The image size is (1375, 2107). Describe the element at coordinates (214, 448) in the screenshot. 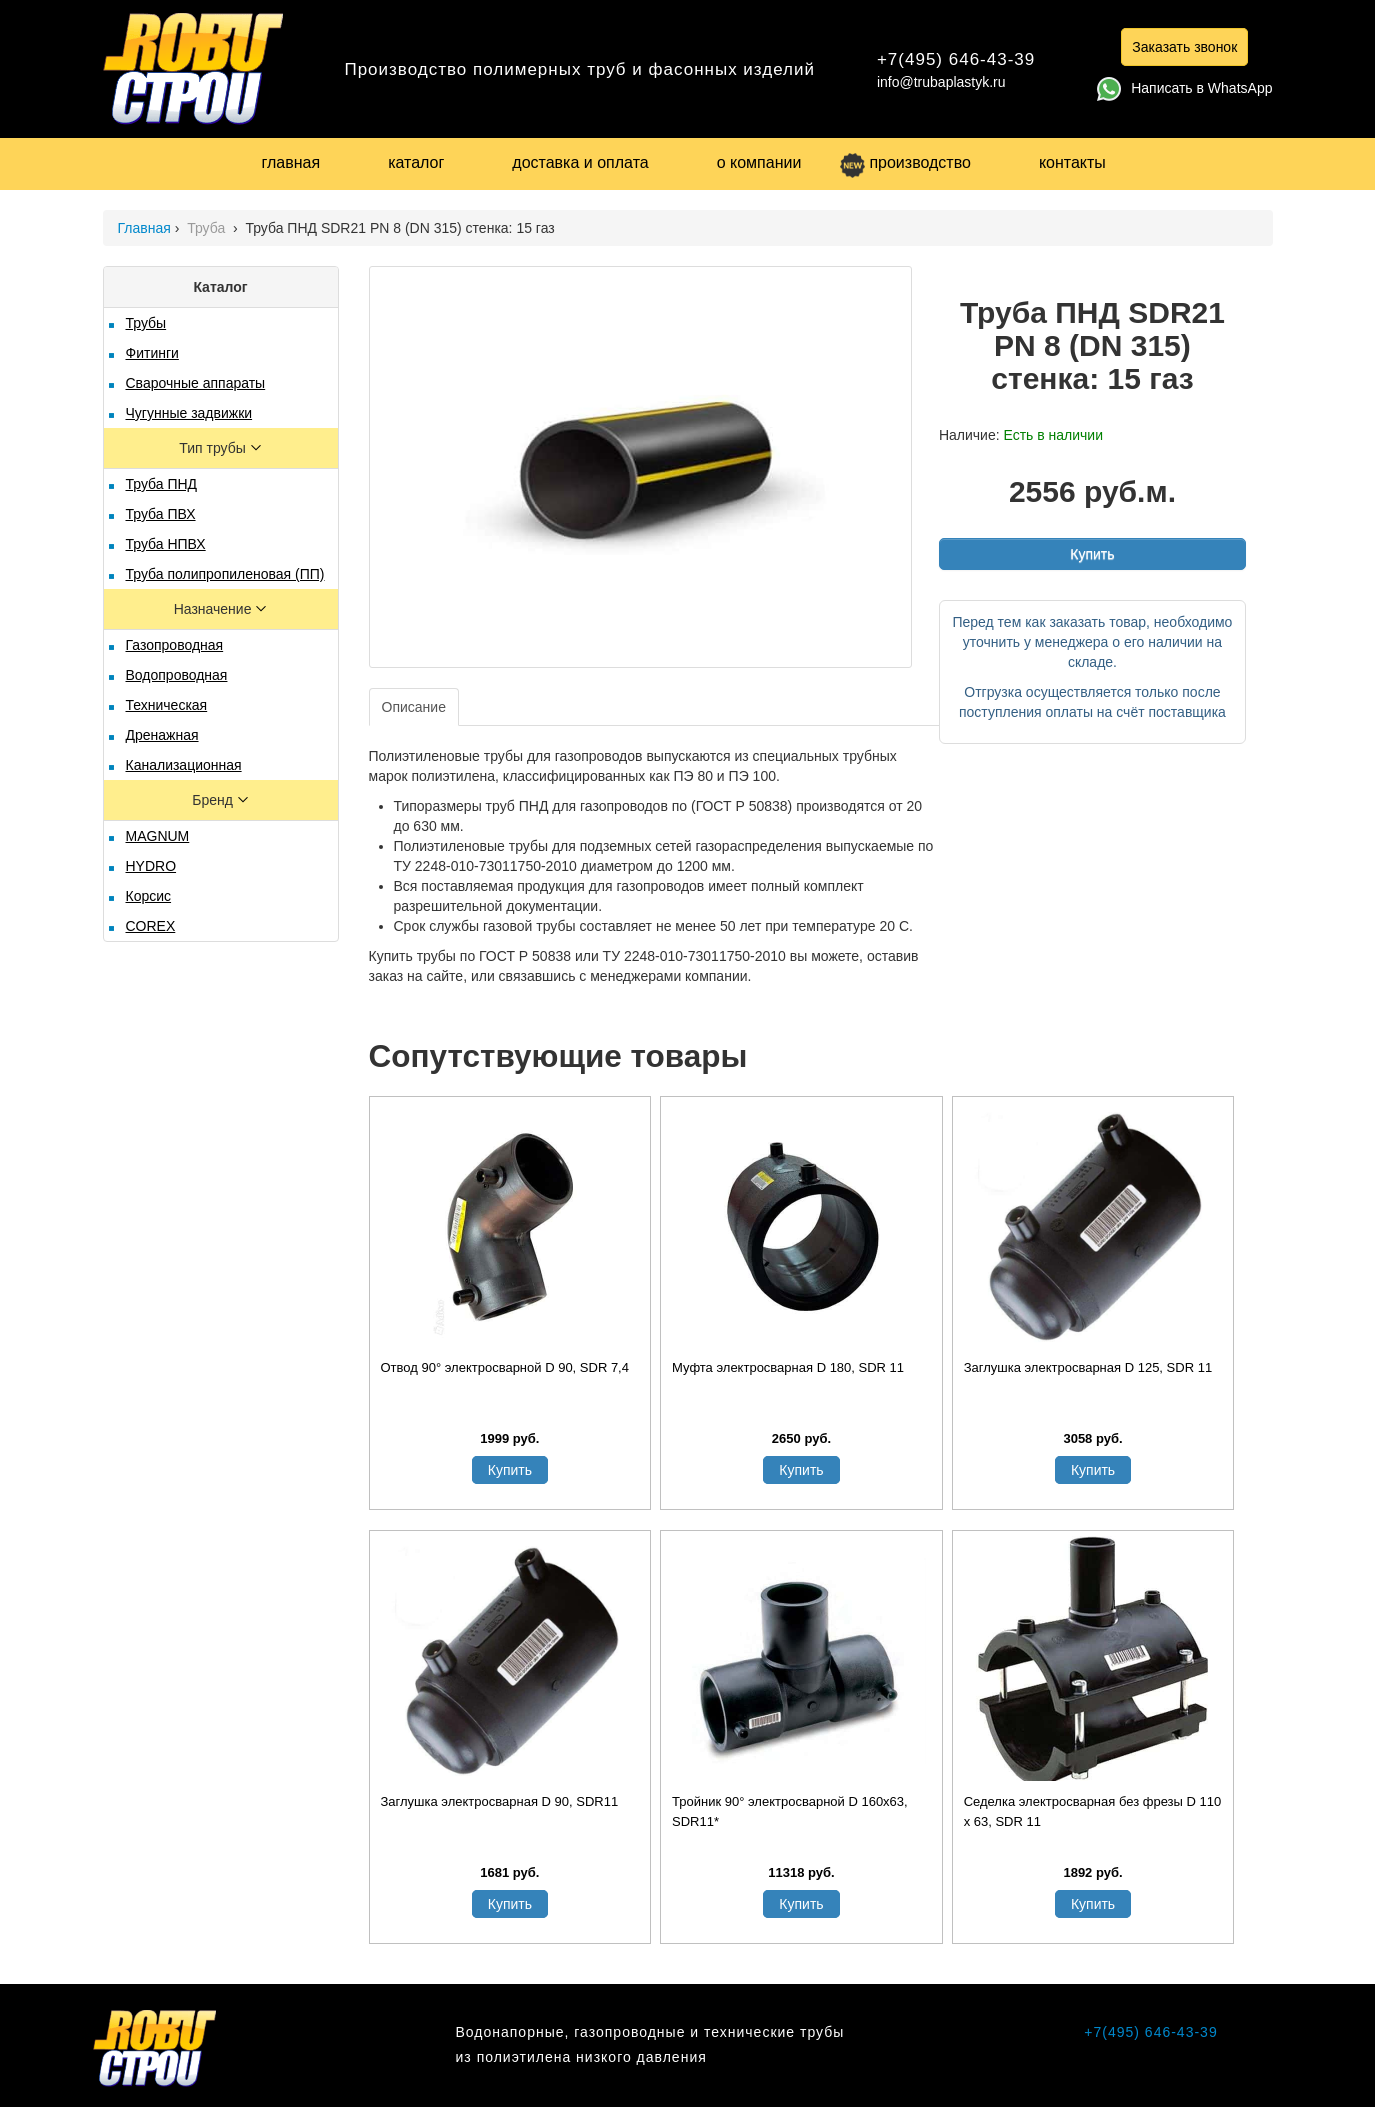

I see `Тип трубы` at that location.